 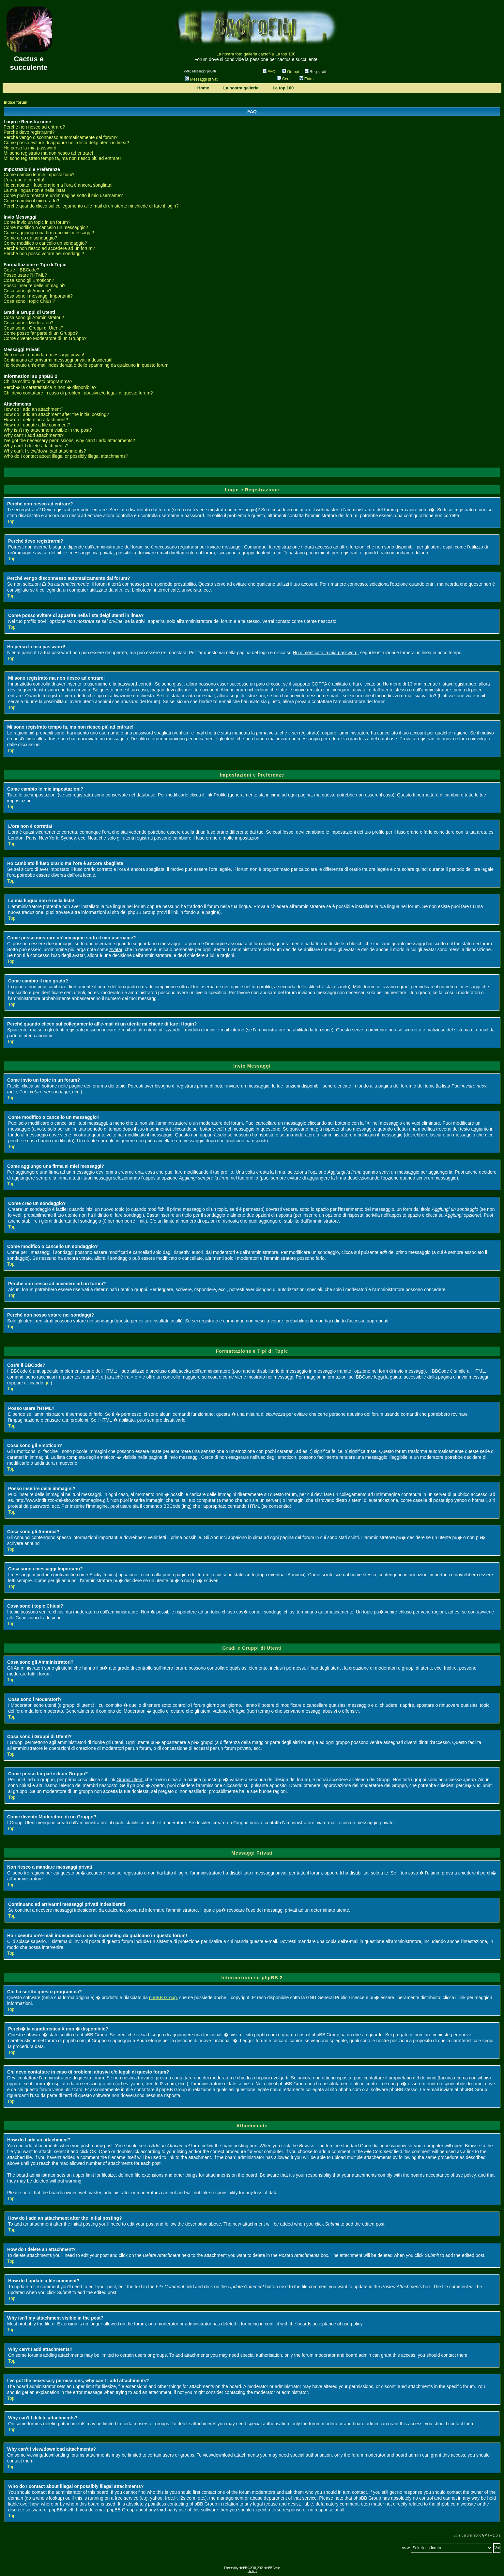 I want to click on How do I add an attachment after the initial posting?, so click(x=56, y=414).